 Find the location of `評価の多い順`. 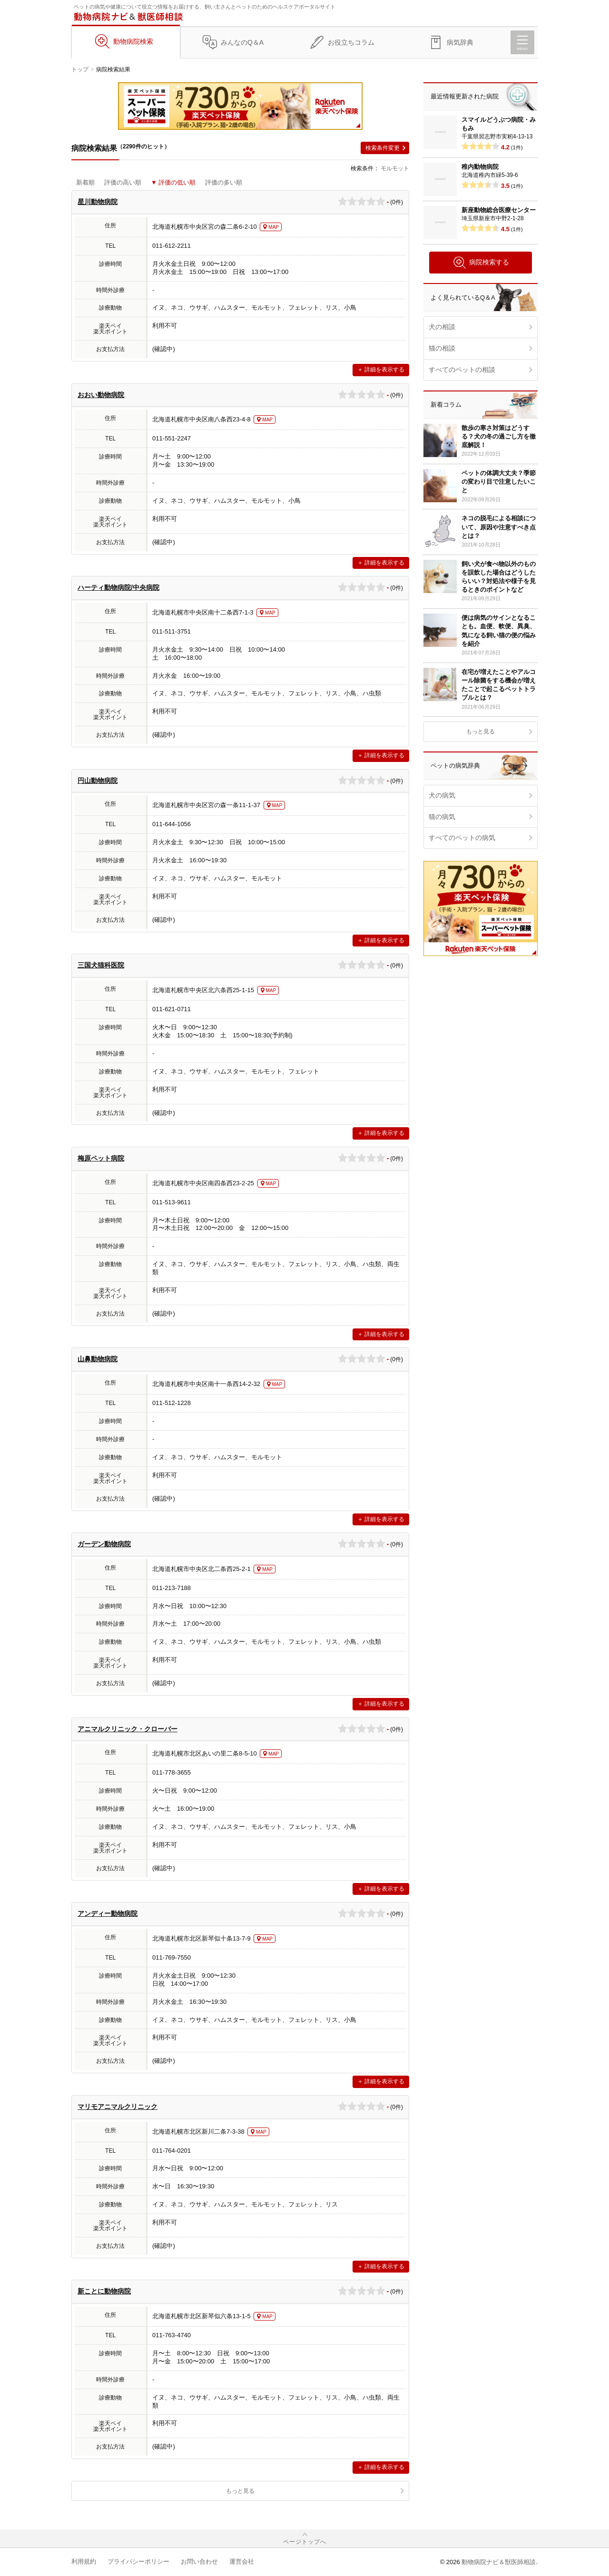

評価の多い順 is located at coordinates (223, 182).